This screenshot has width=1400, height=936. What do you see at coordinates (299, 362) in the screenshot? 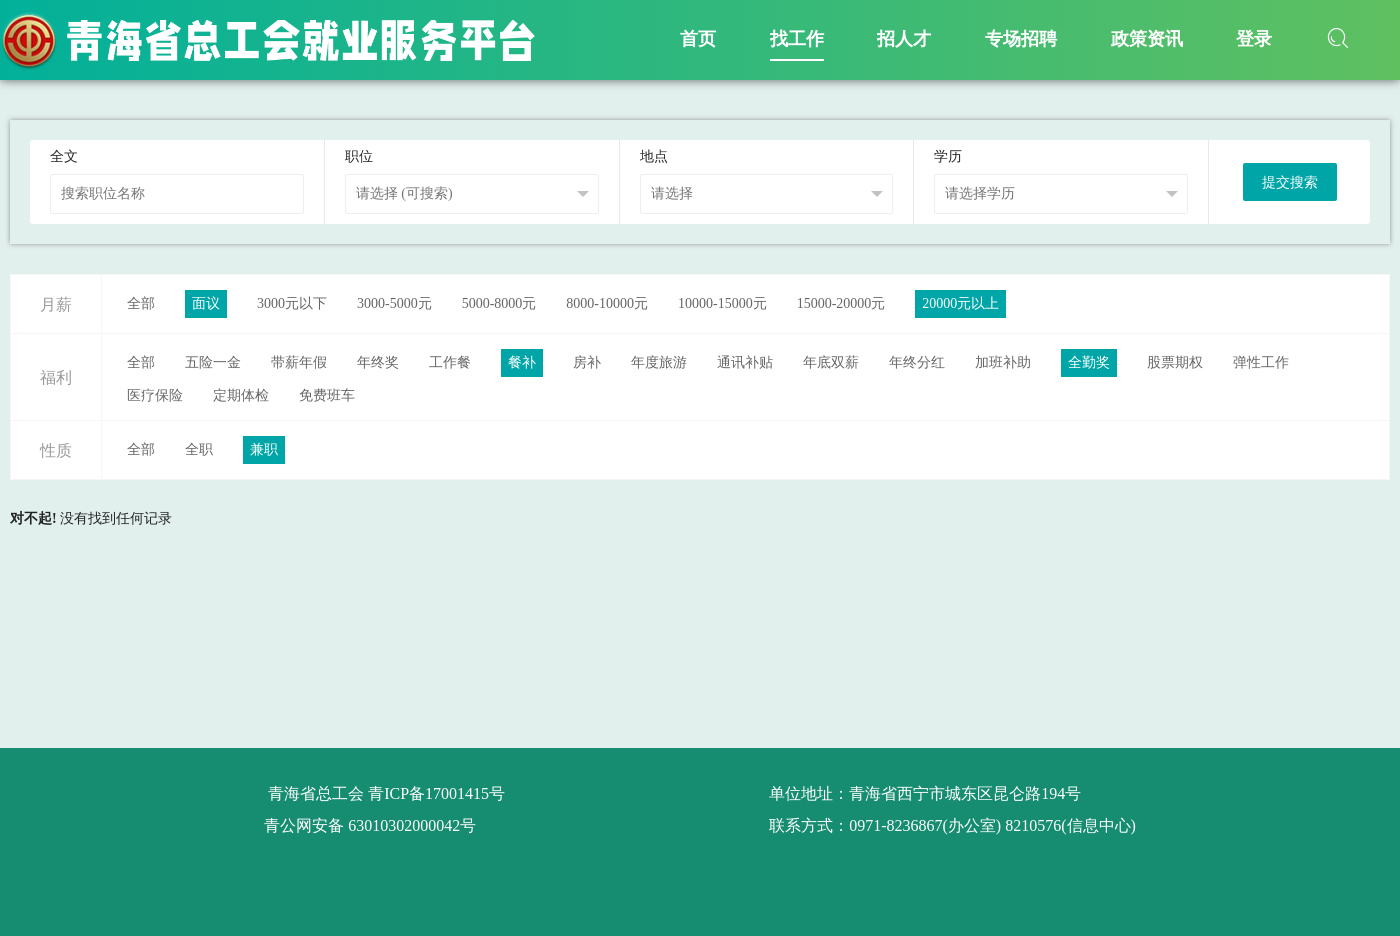
I see `带薪年假` at bounding box center [299, 362].